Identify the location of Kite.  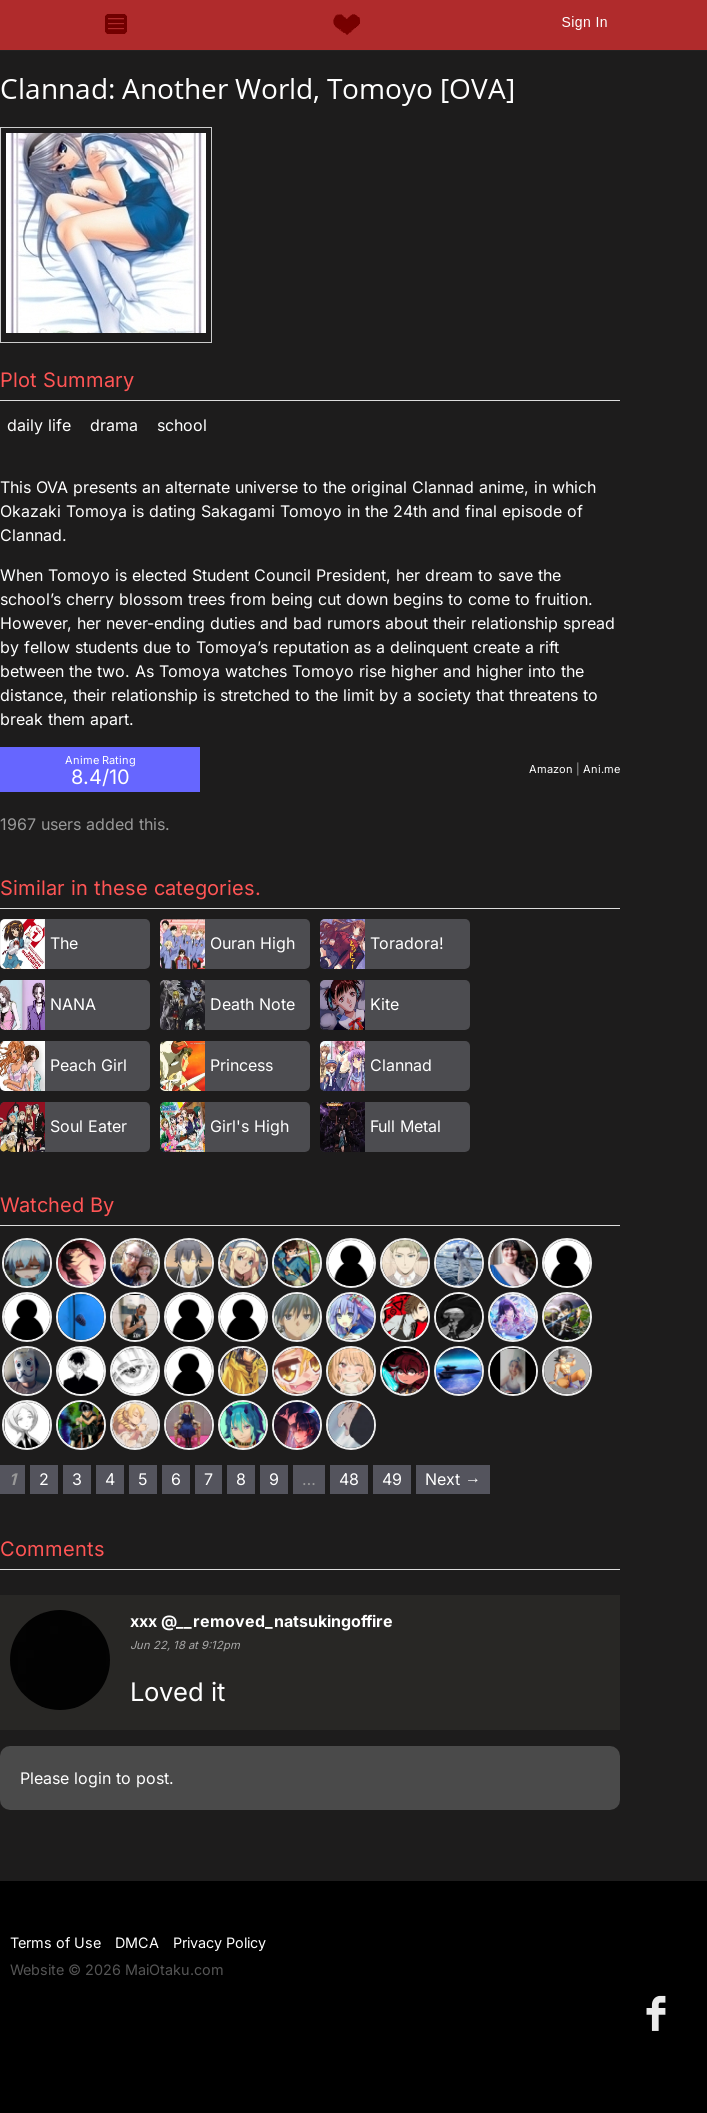
(384, 1004).